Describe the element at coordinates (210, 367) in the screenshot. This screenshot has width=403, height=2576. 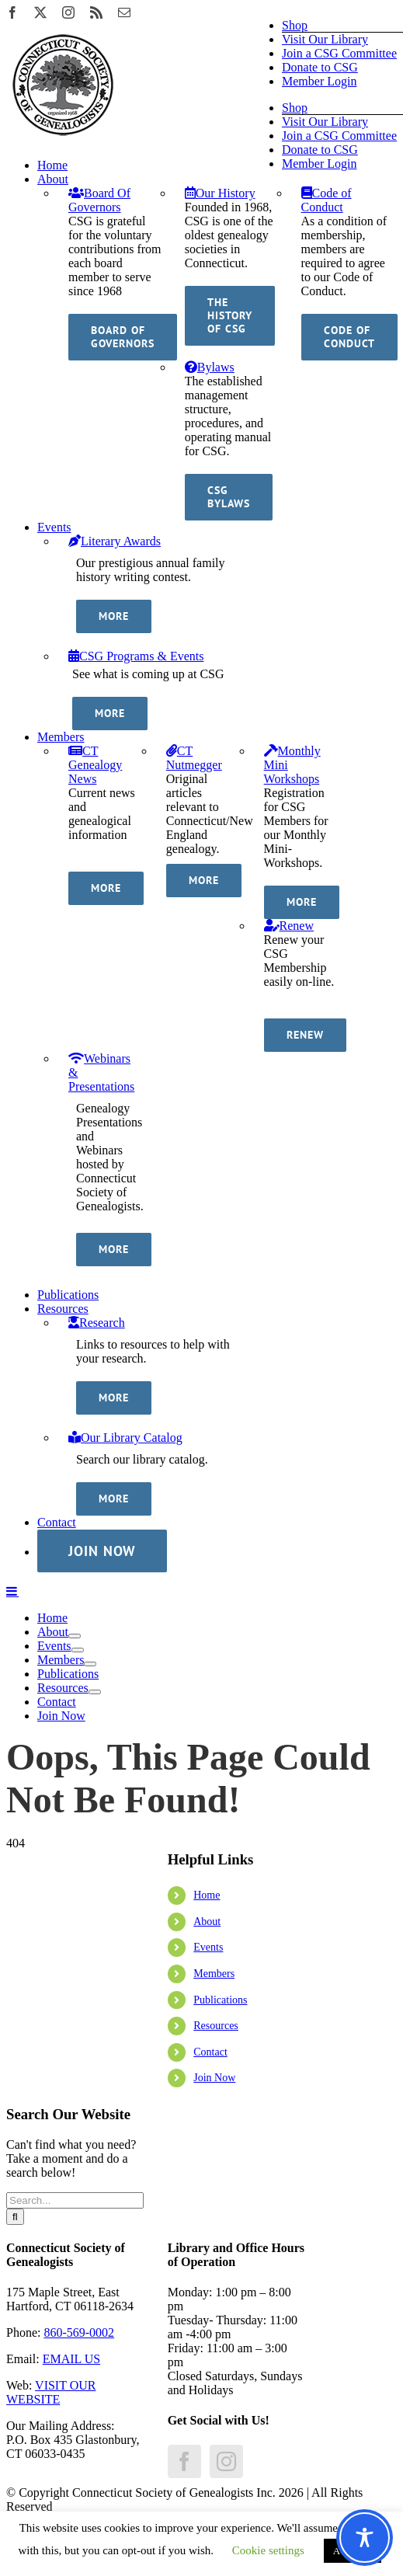
I see `Bylaws` at that location.